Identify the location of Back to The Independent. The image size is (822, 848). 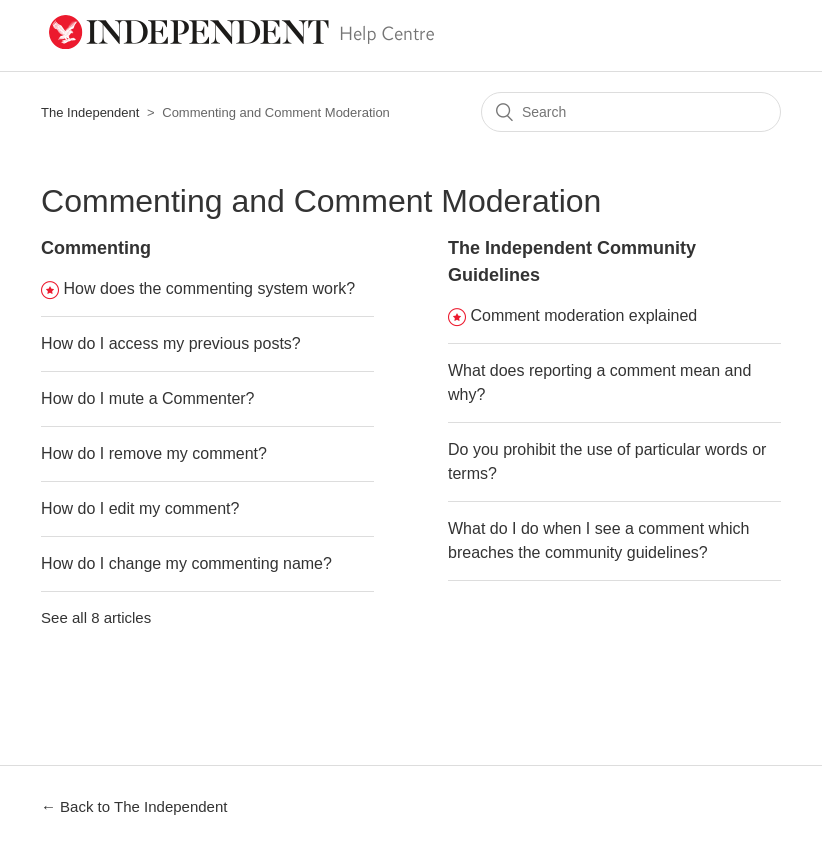
(143, 806).